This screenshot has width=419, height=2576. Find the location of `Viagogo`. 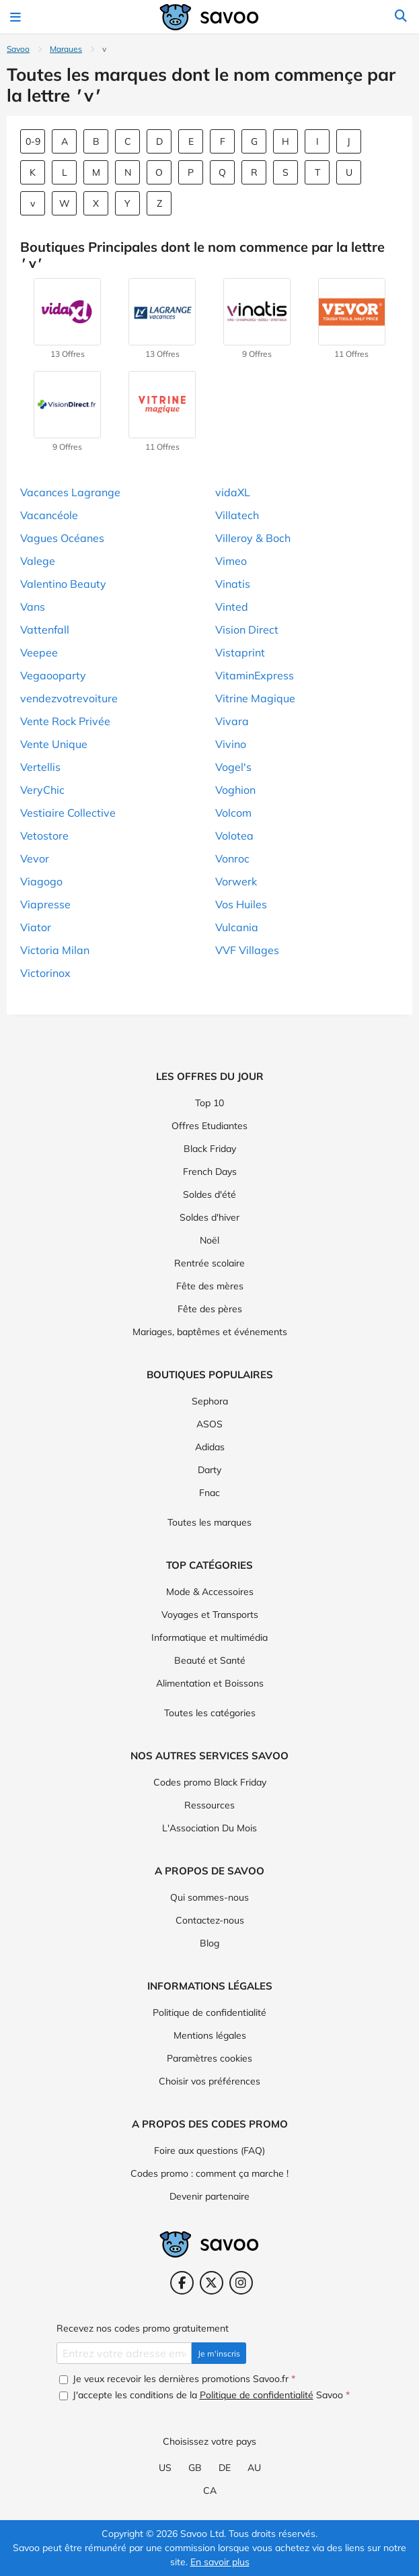

Viagogo is located at coordinates (41, 881).